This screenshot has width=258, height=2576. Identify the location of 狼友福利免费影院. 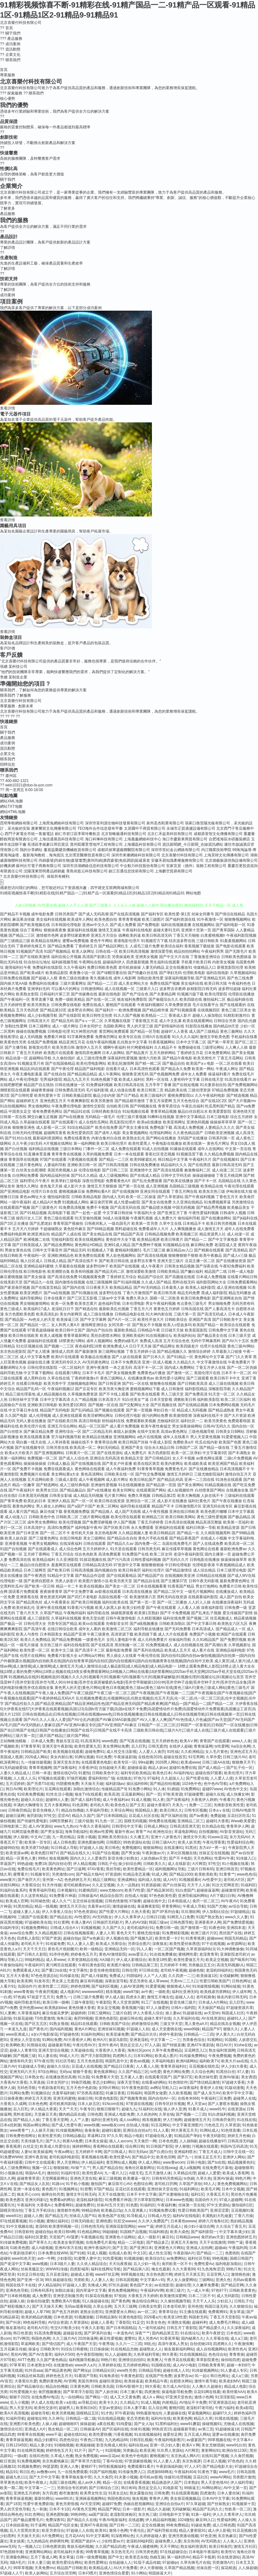
(132, 999).